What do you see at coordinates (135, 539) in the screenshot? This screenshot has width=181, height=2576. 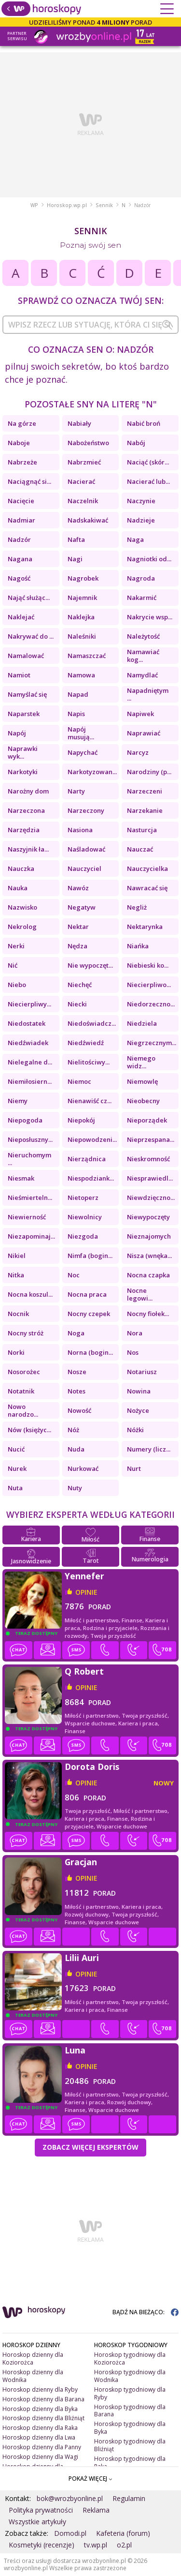 I see `Naga` at bounding box center [135, 539].